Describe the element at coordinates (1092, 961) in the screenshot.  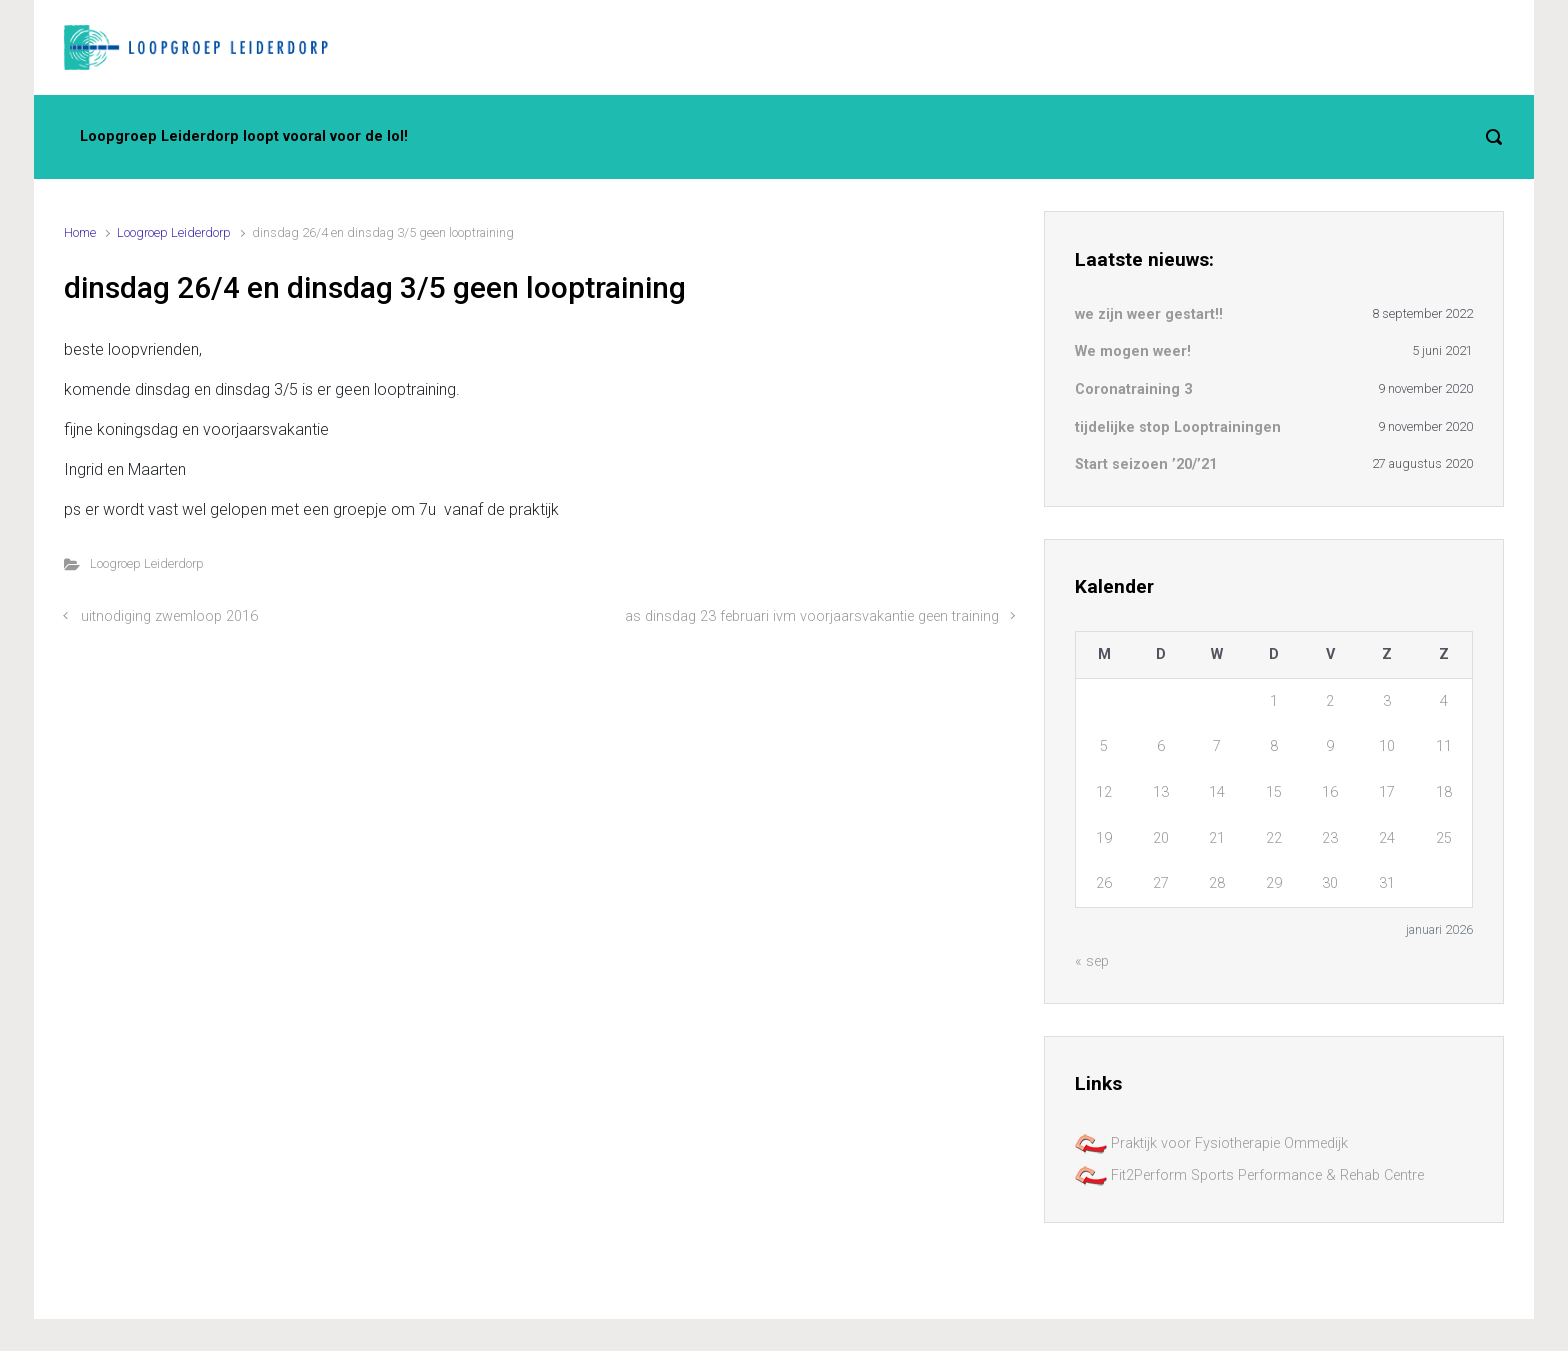
I see `« sep` at that location.